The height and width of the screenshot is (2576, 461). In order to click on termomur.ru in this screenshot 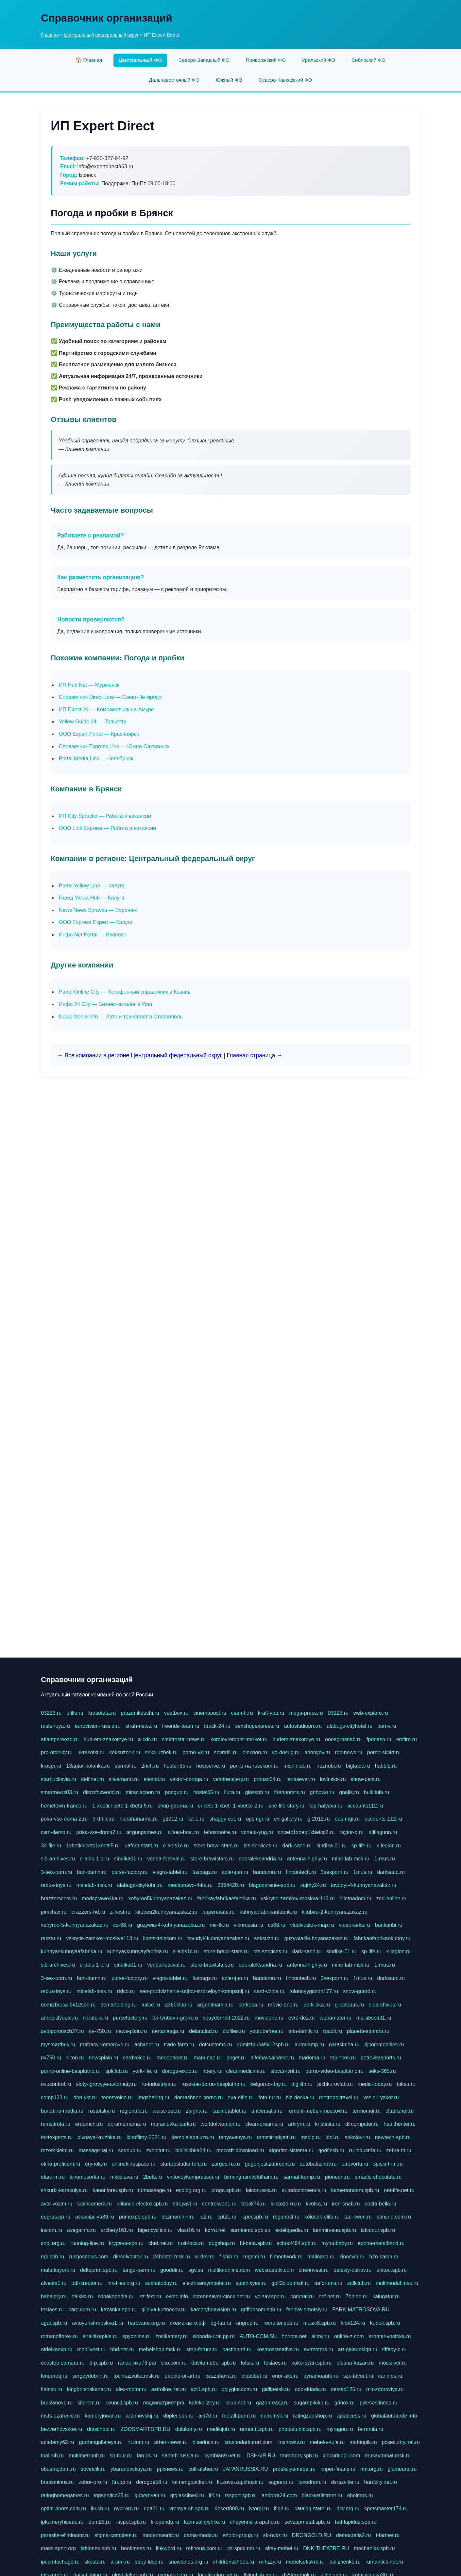, I will do `click(366, 2111)`.